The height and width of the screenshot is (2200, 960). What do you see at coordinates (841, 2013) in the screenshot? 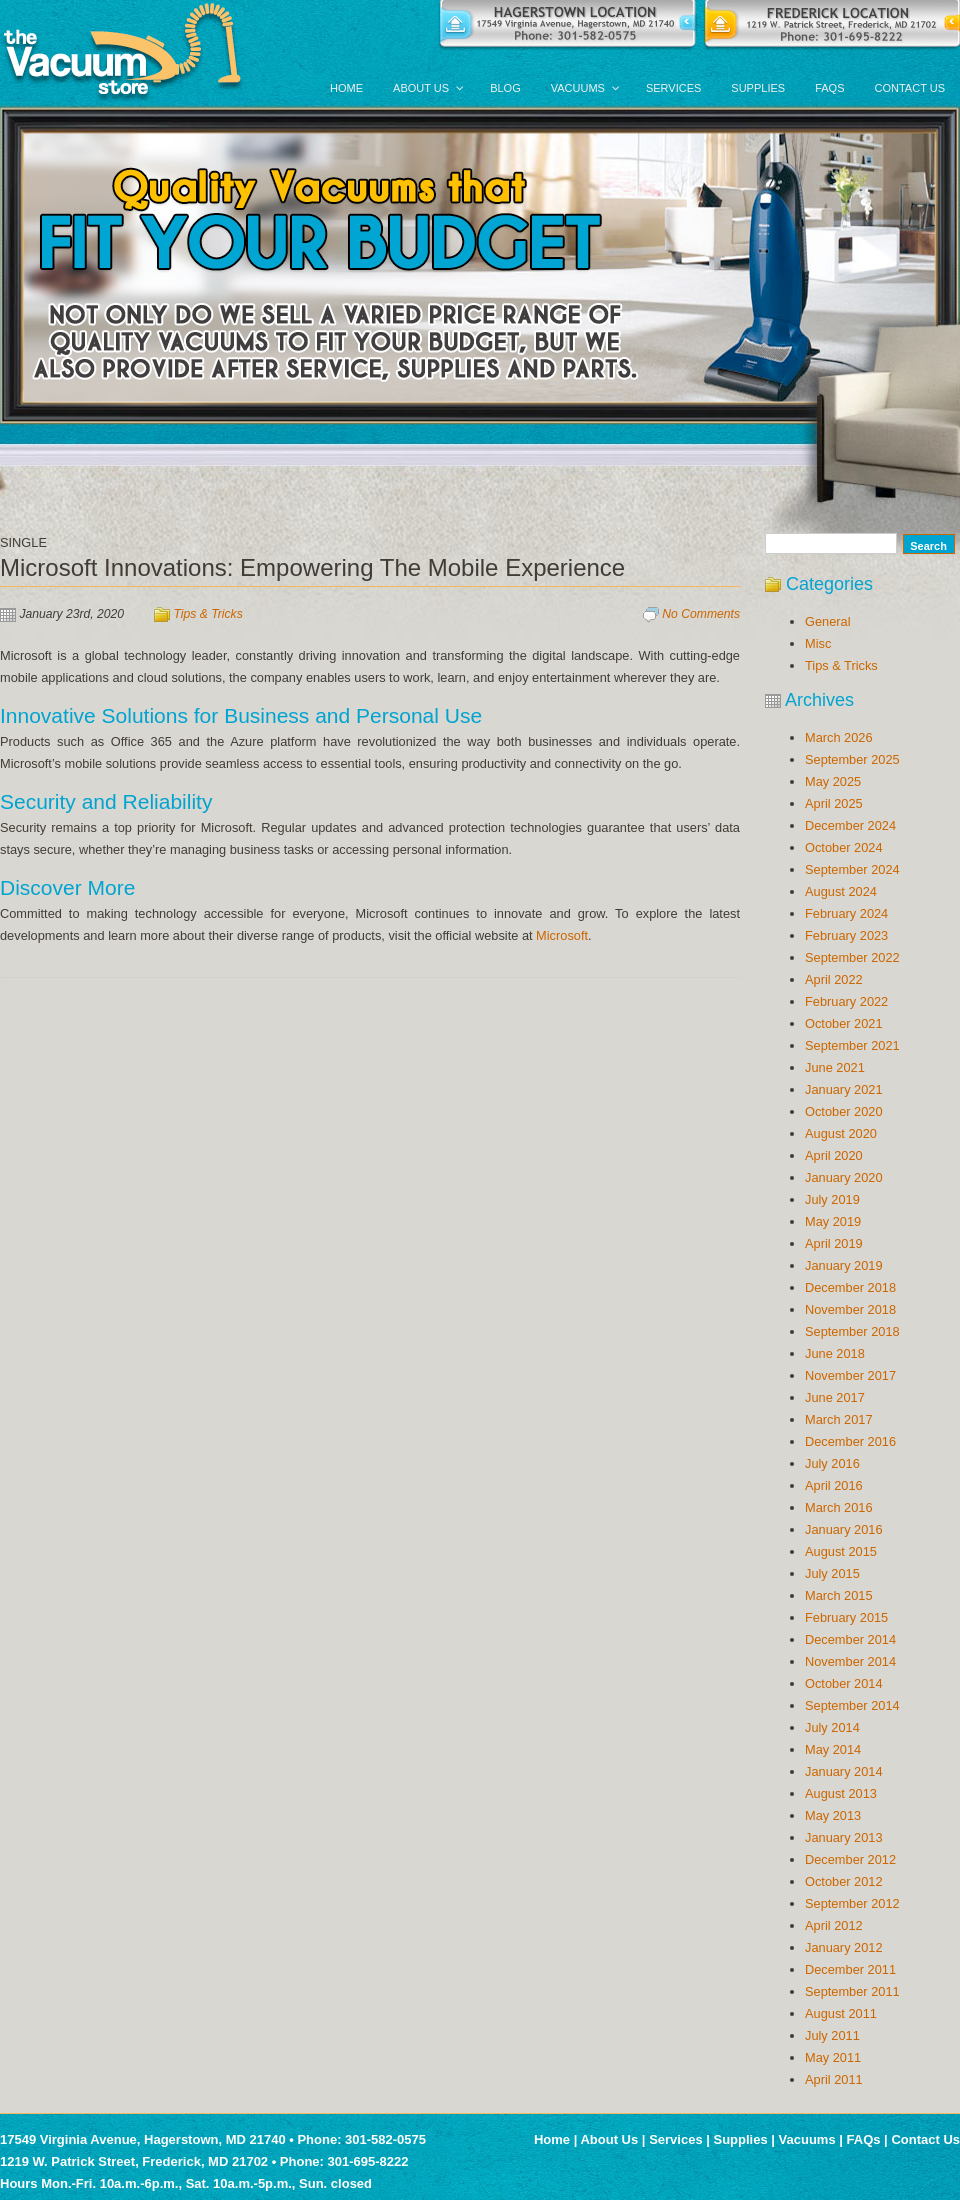
I see `August 2011` at bounding box center [841, 2013].